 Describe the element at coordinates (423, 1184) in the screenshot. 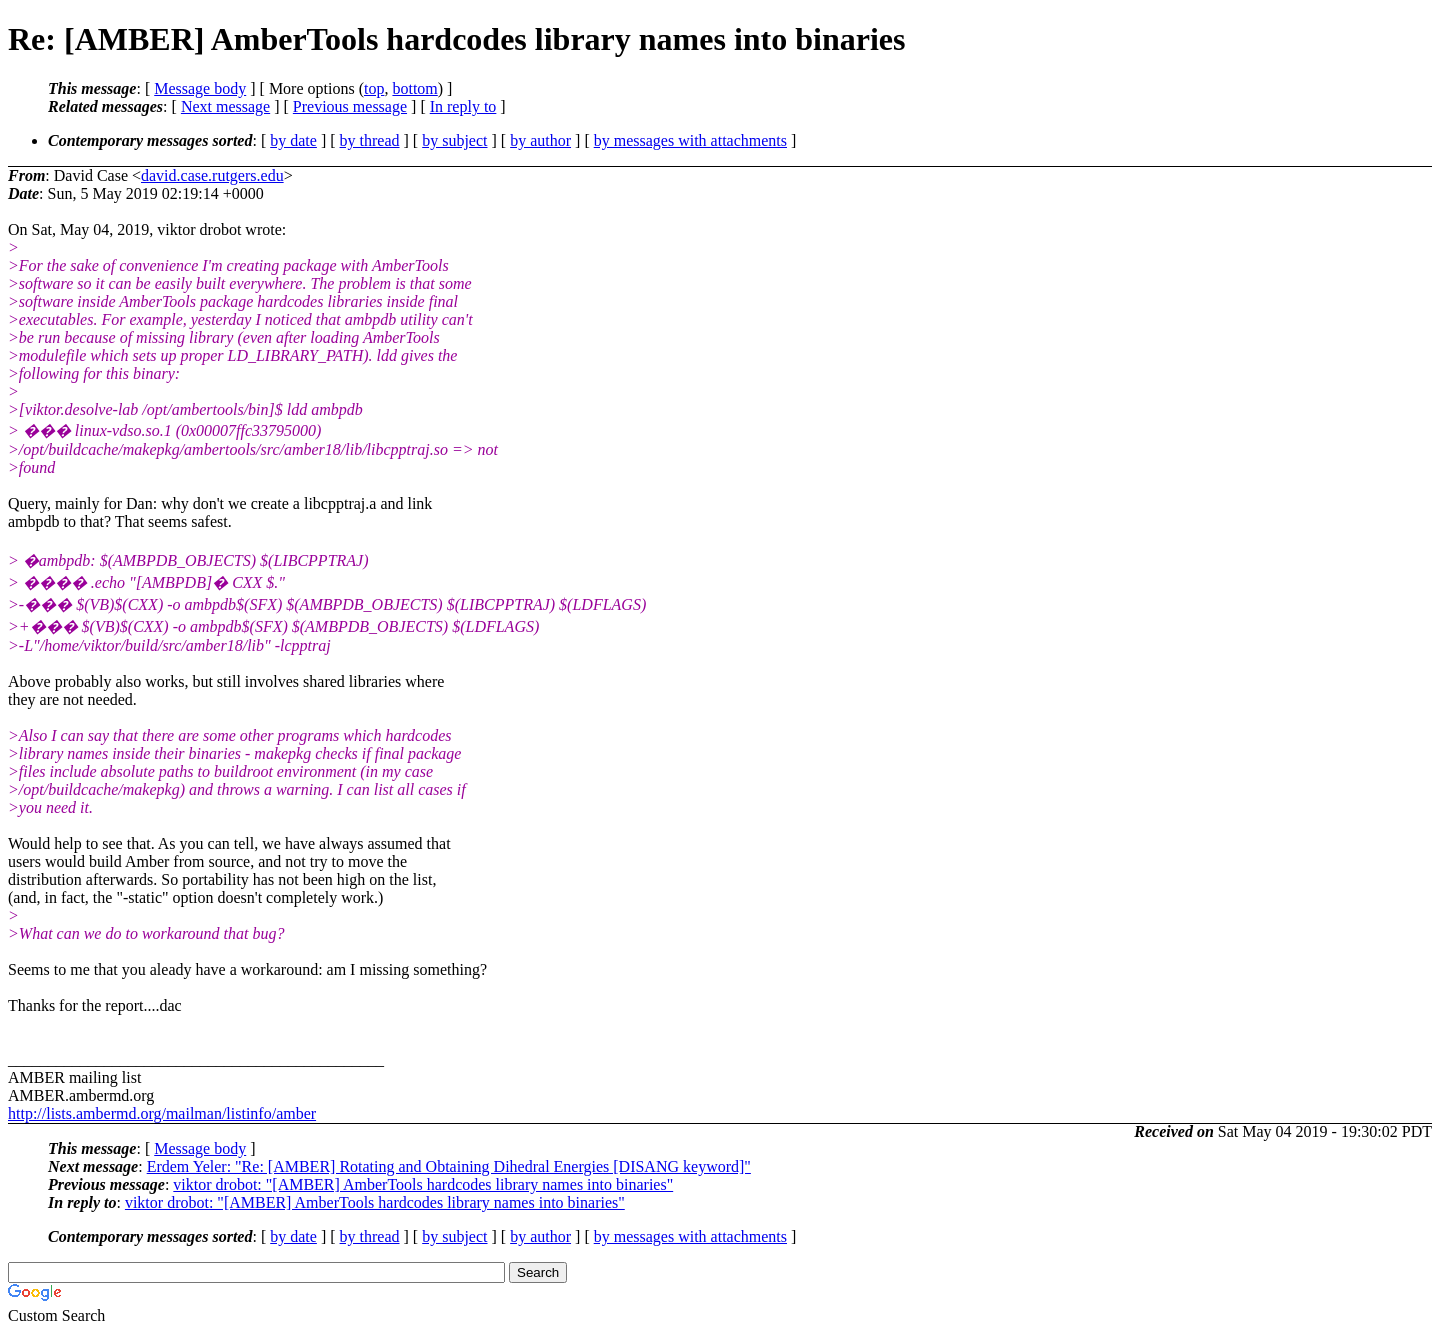

I see `viktor drobot: "[AMBER] AmberTools hardcodes library names into binaries"` at that location.